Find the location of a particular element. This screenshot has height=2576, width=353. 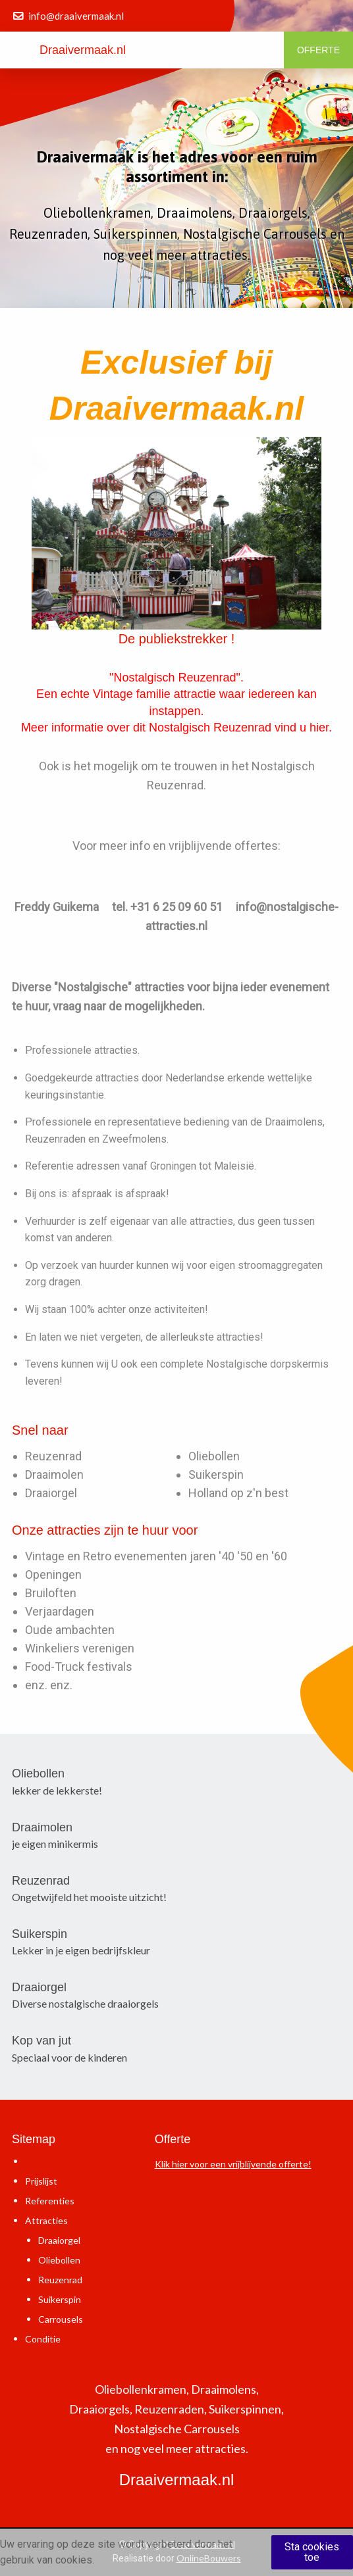

Oliebollen is located at coordinates (214, 1456).